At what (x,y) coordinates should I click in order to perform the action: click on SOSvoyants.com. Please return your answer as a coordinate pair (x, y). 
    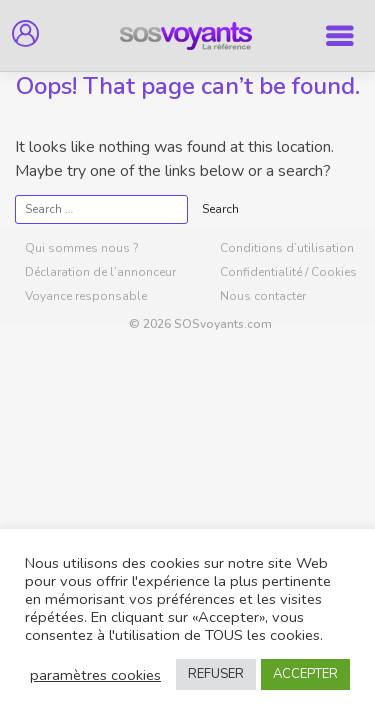
    Looking at the image, I should click on (223, 324).